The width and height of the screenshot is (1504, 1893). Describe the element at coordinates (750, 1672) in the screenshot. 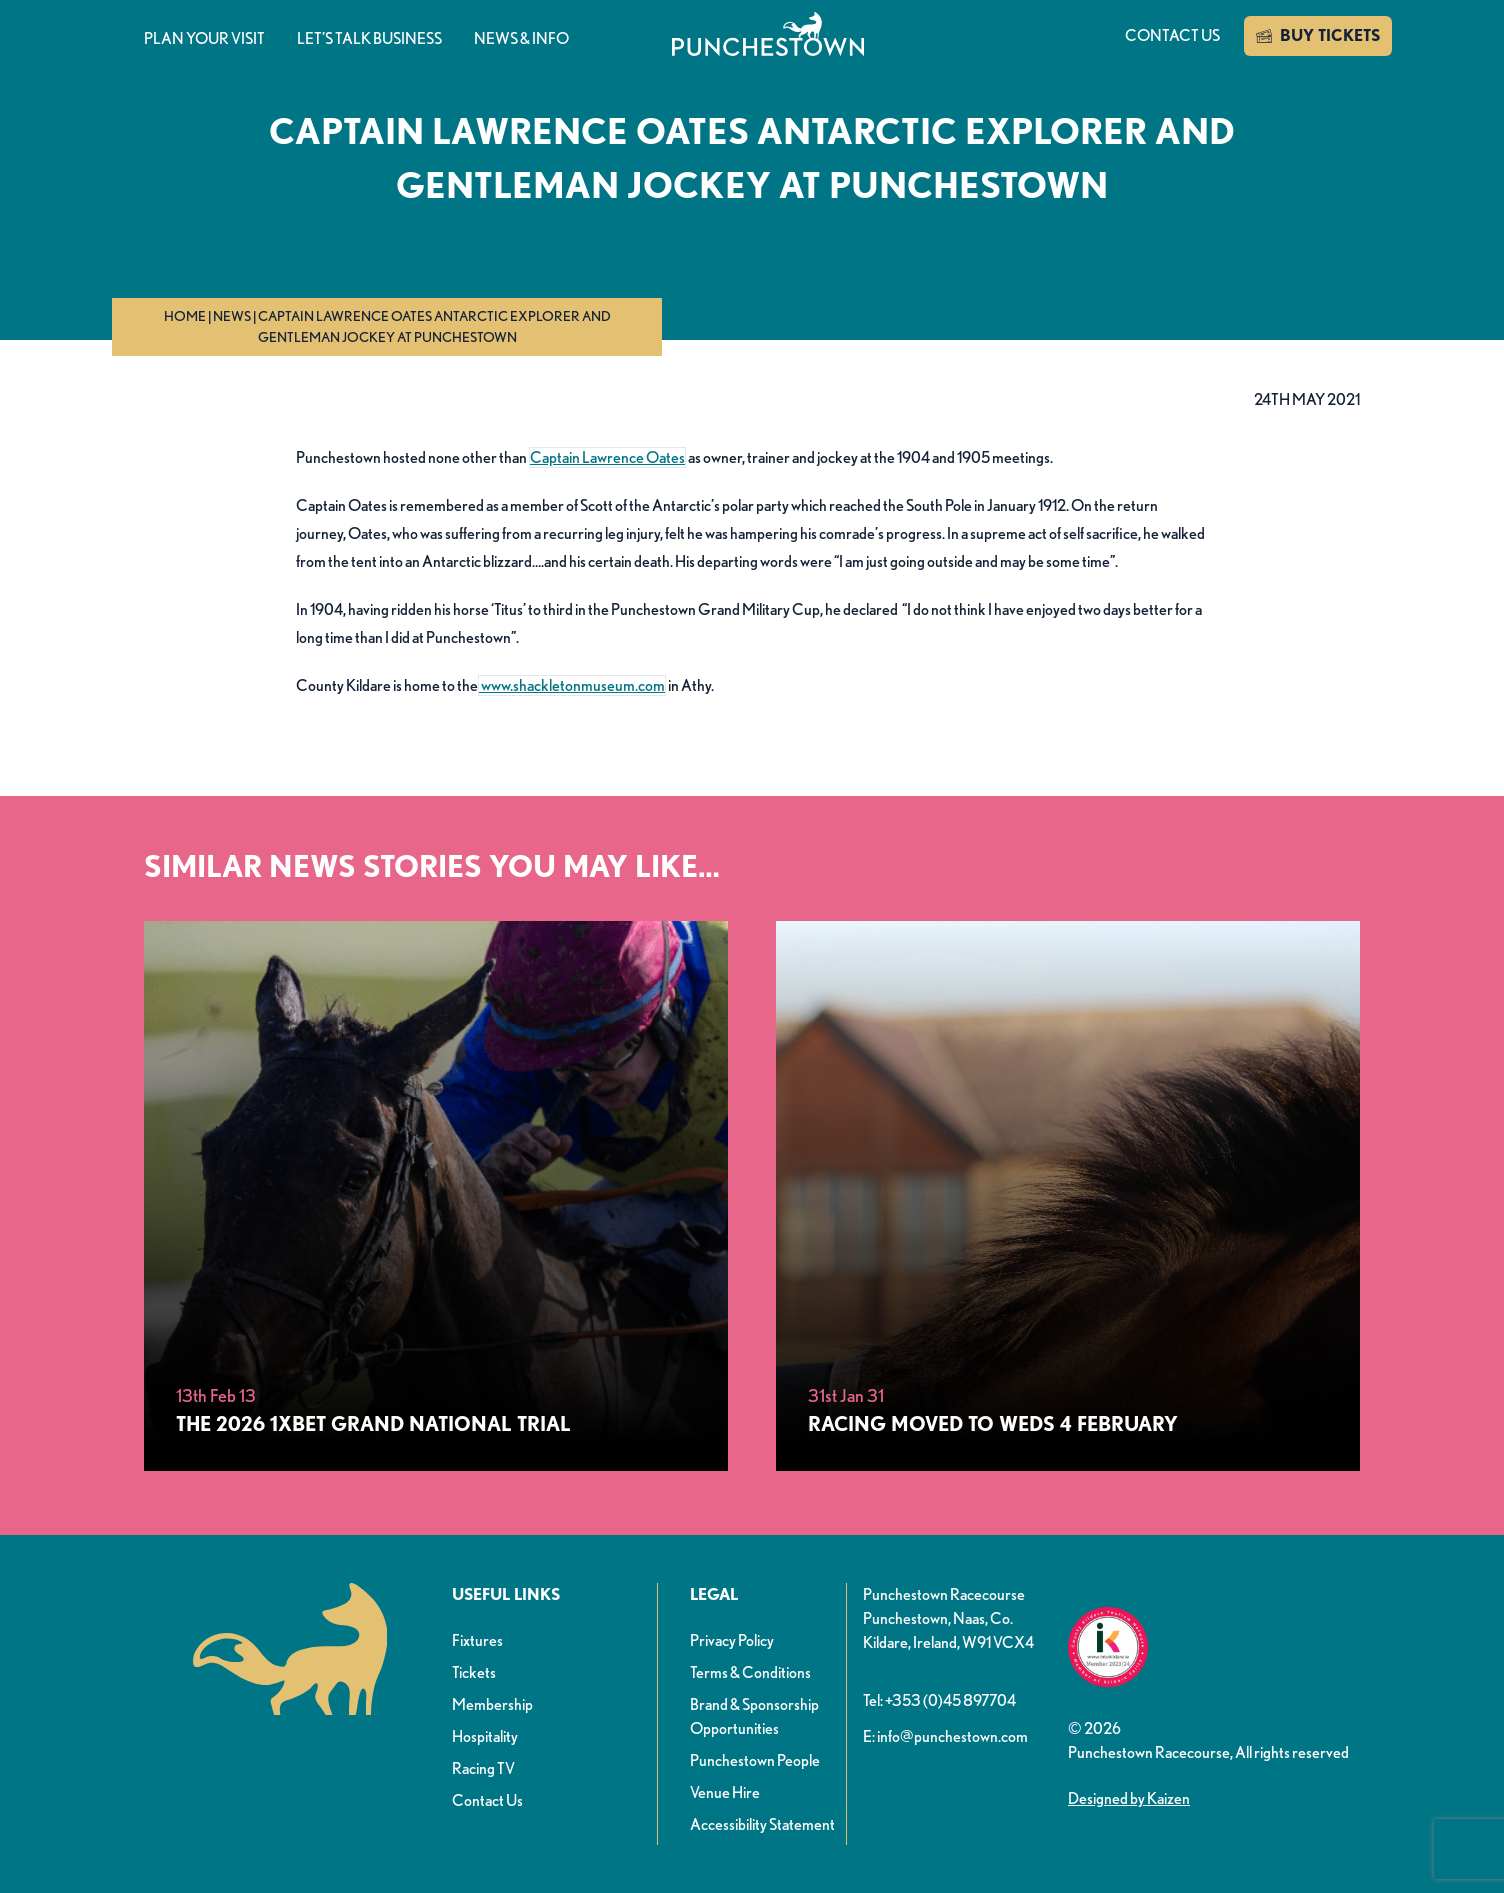

I see `Terms & Conditions` at that location.